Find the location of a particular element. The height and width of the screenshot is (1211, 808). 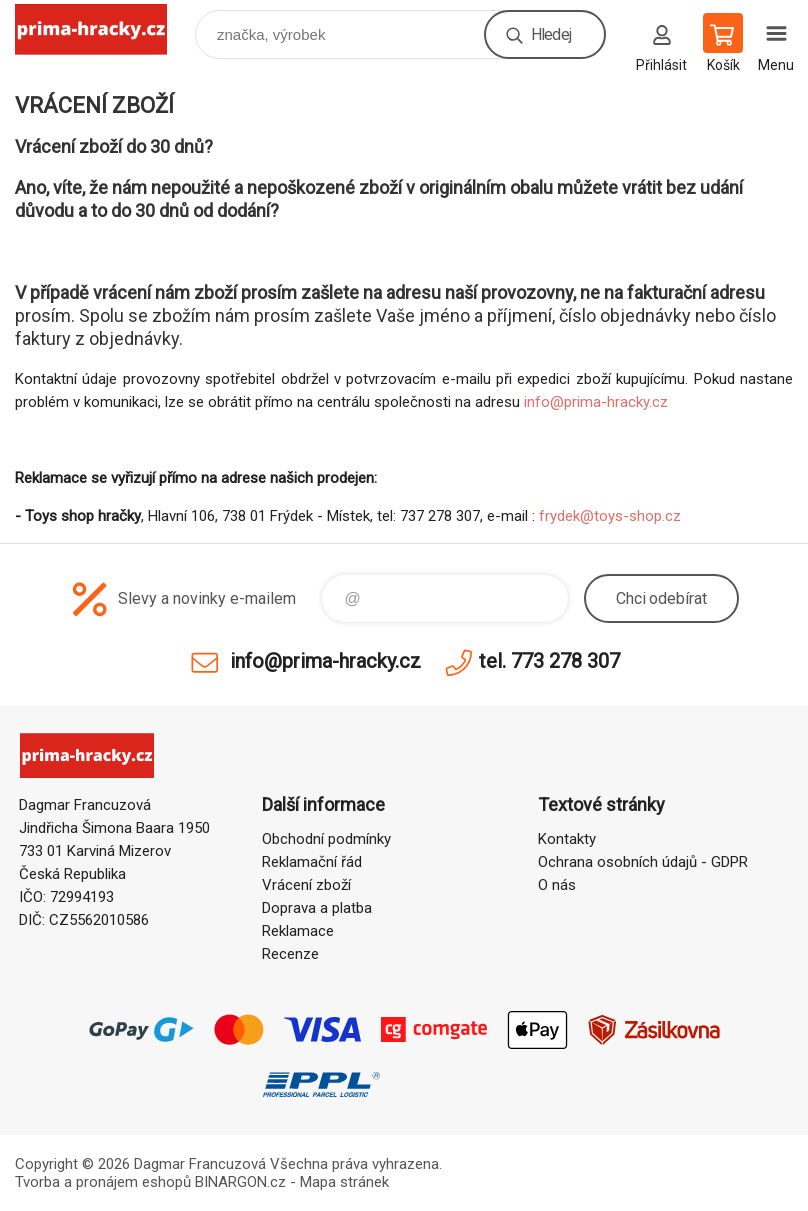

O nás is located at coordinates (557, 885).